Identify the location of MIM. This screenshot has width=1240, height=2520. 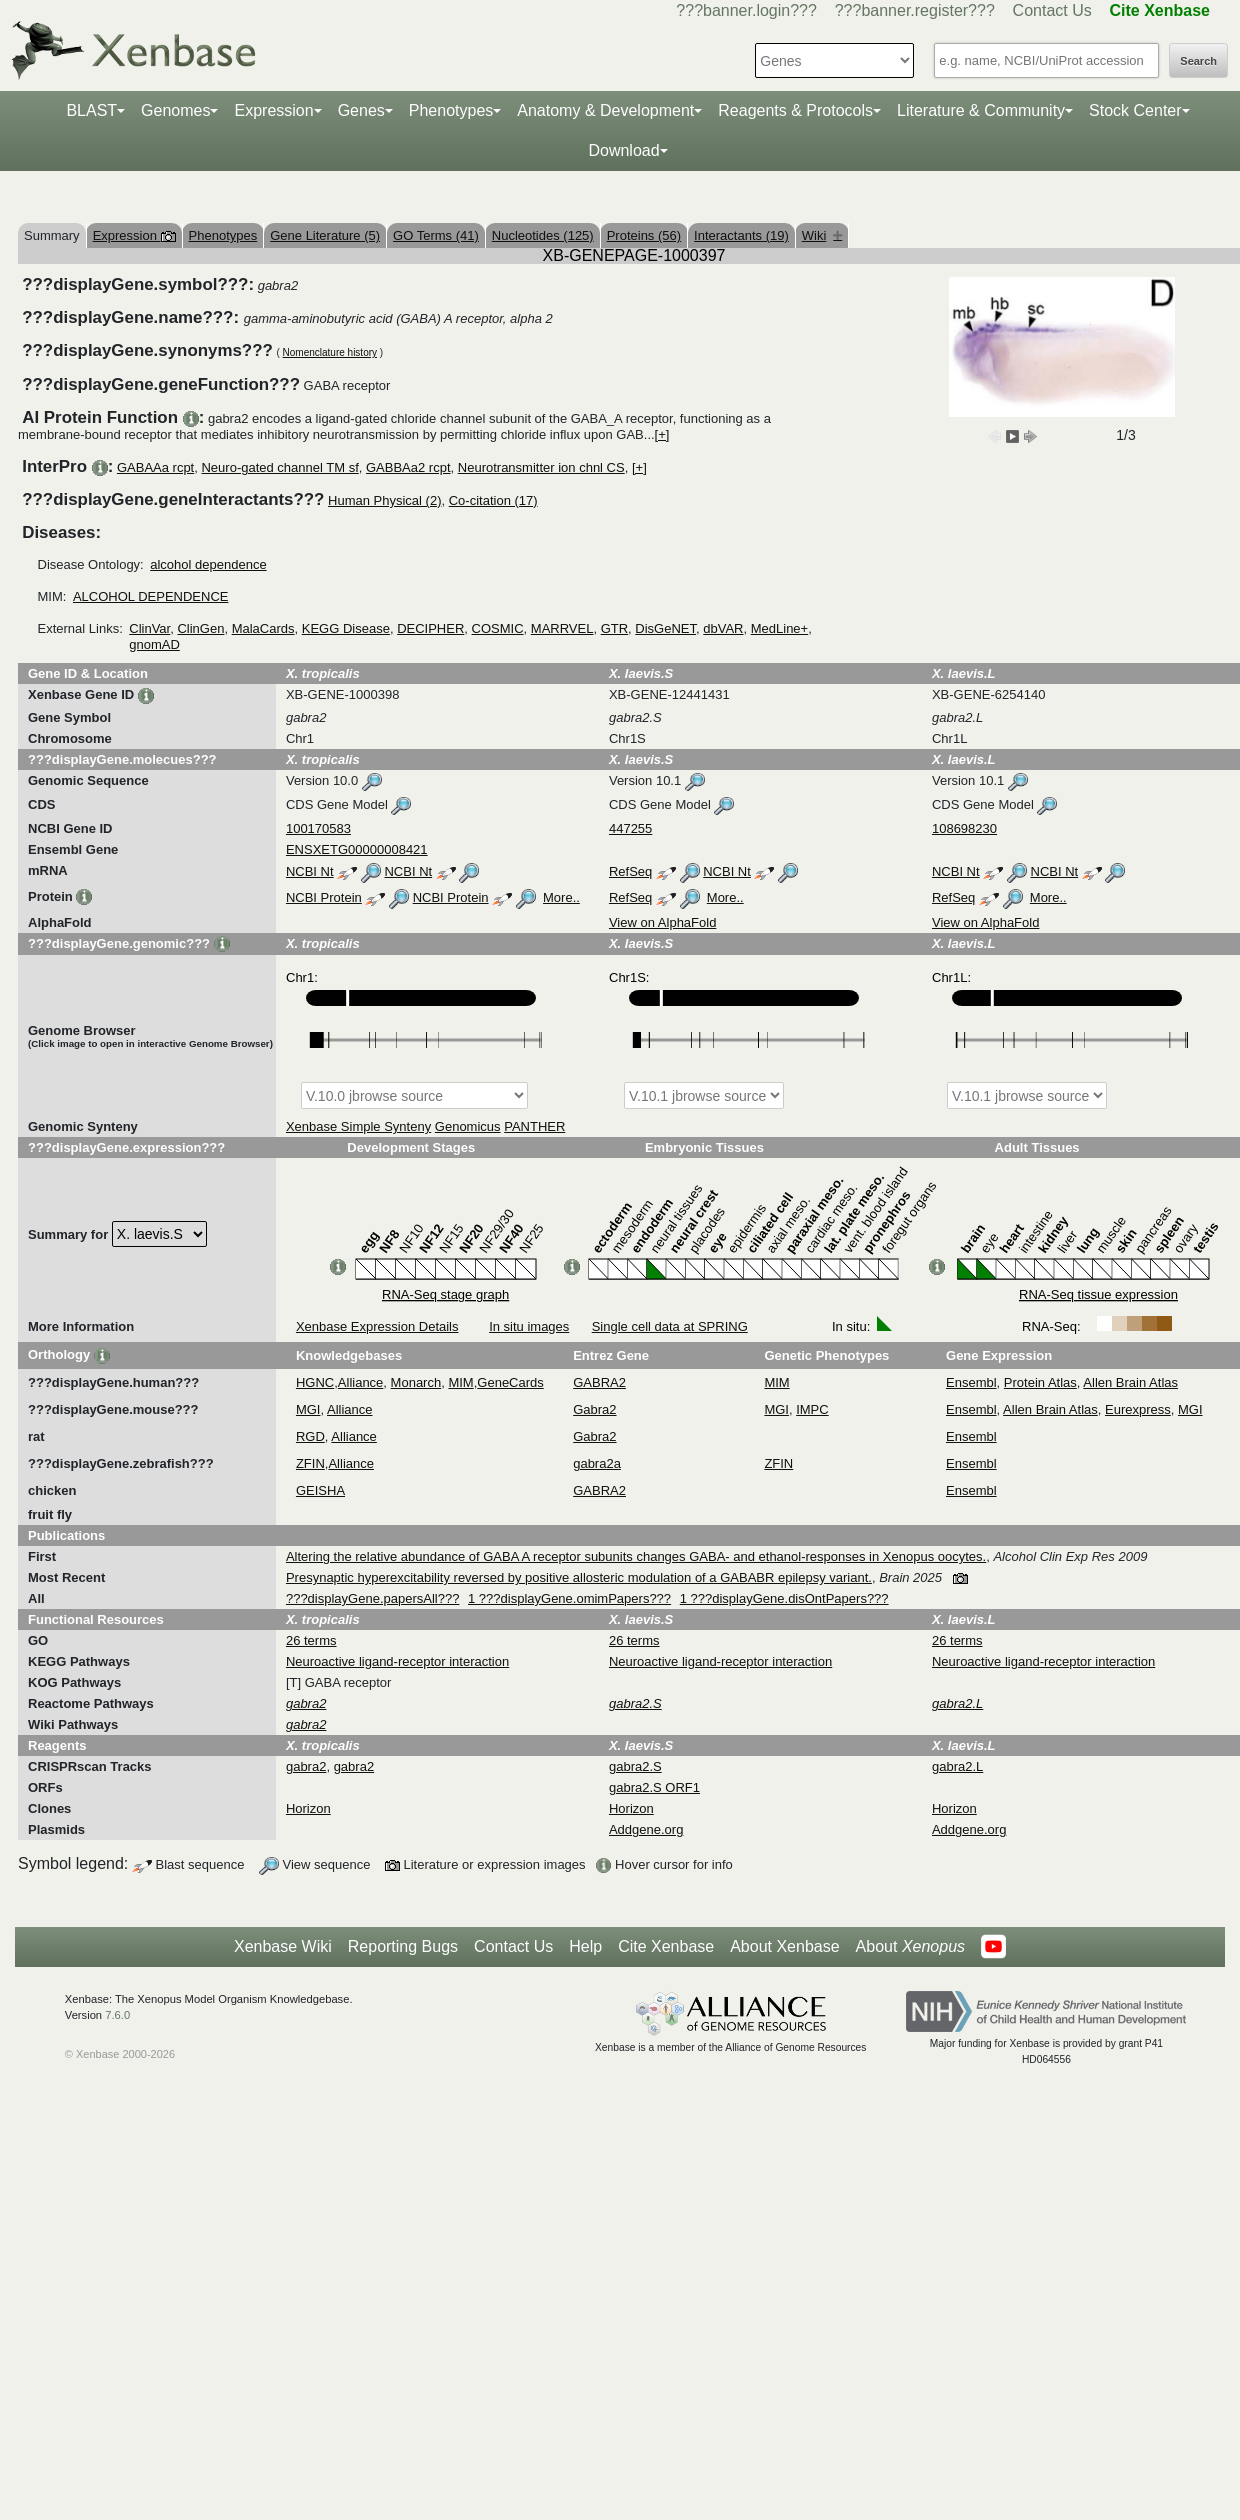
(460, 1382).